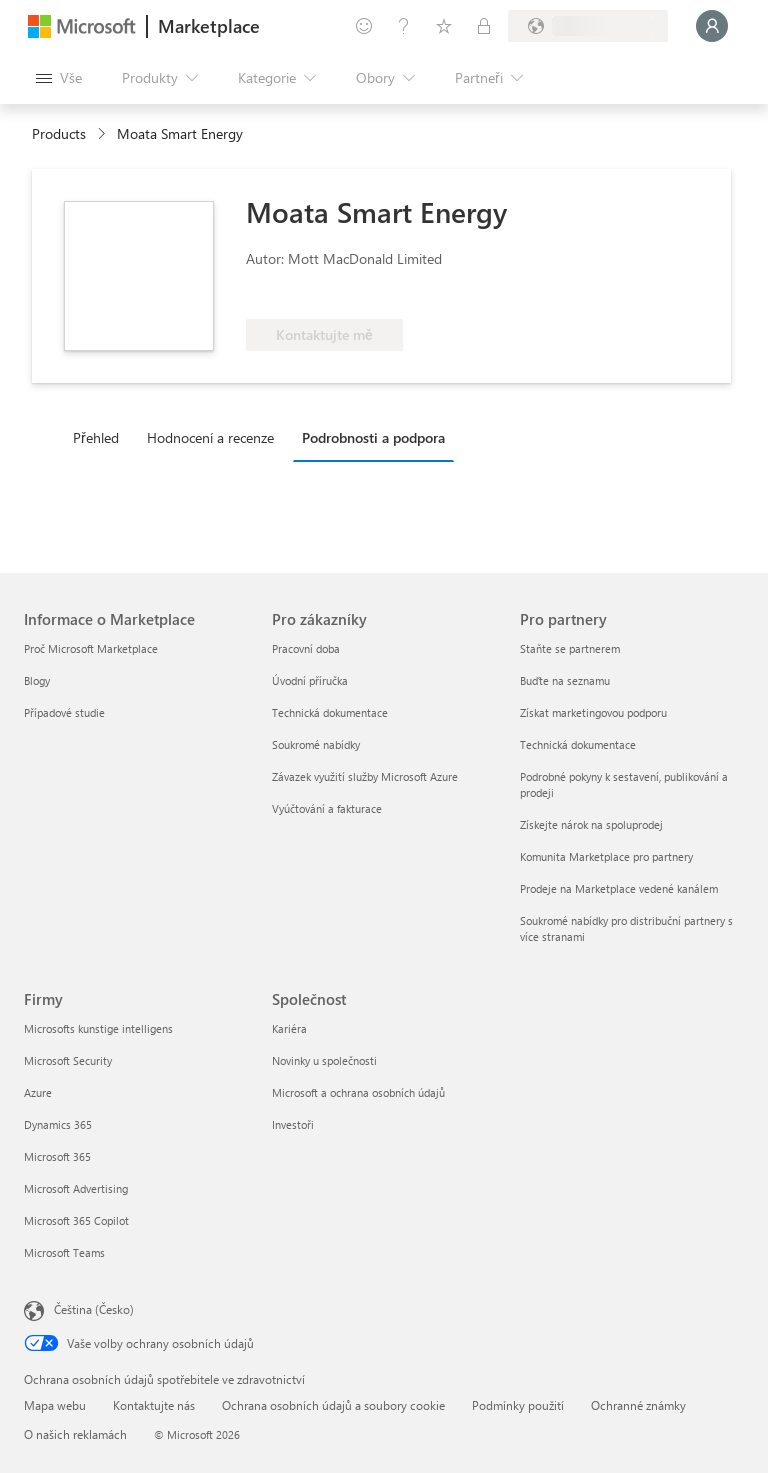  I want to click on Podrobnosti a podpora, so click(373, 437).